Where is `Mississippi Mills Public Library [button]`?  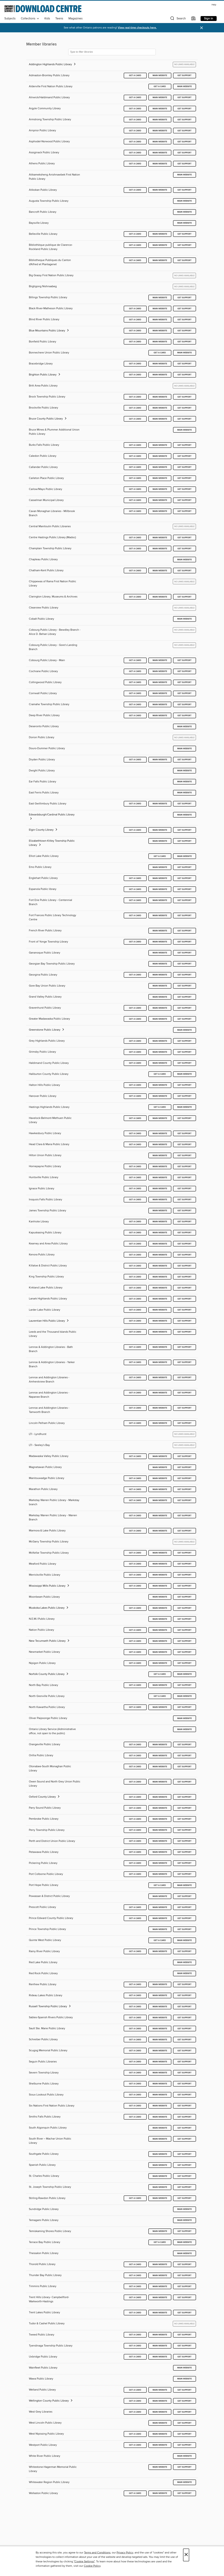
Mississippi Mills Public Library [button] is located at coordinates (49, 1586).